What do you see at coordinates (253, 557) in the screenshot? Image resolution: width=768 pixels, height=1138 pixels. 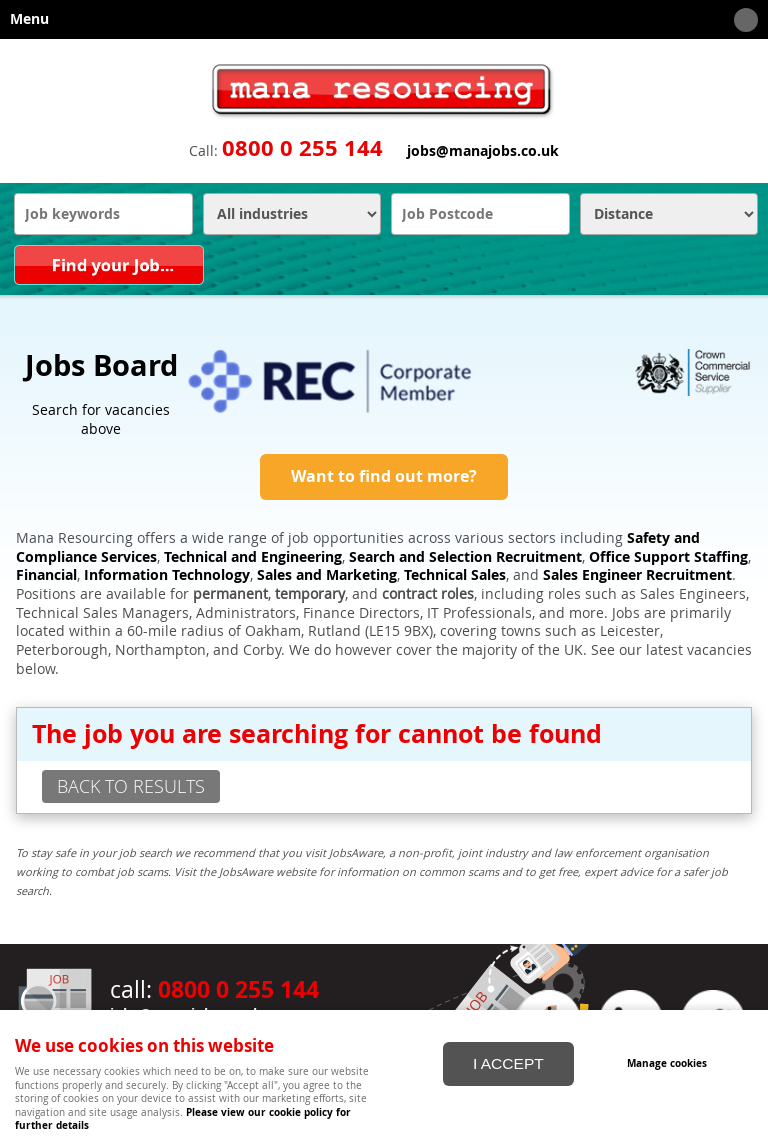 I see `Technical and Engineering` at bounding box center [253, 557].